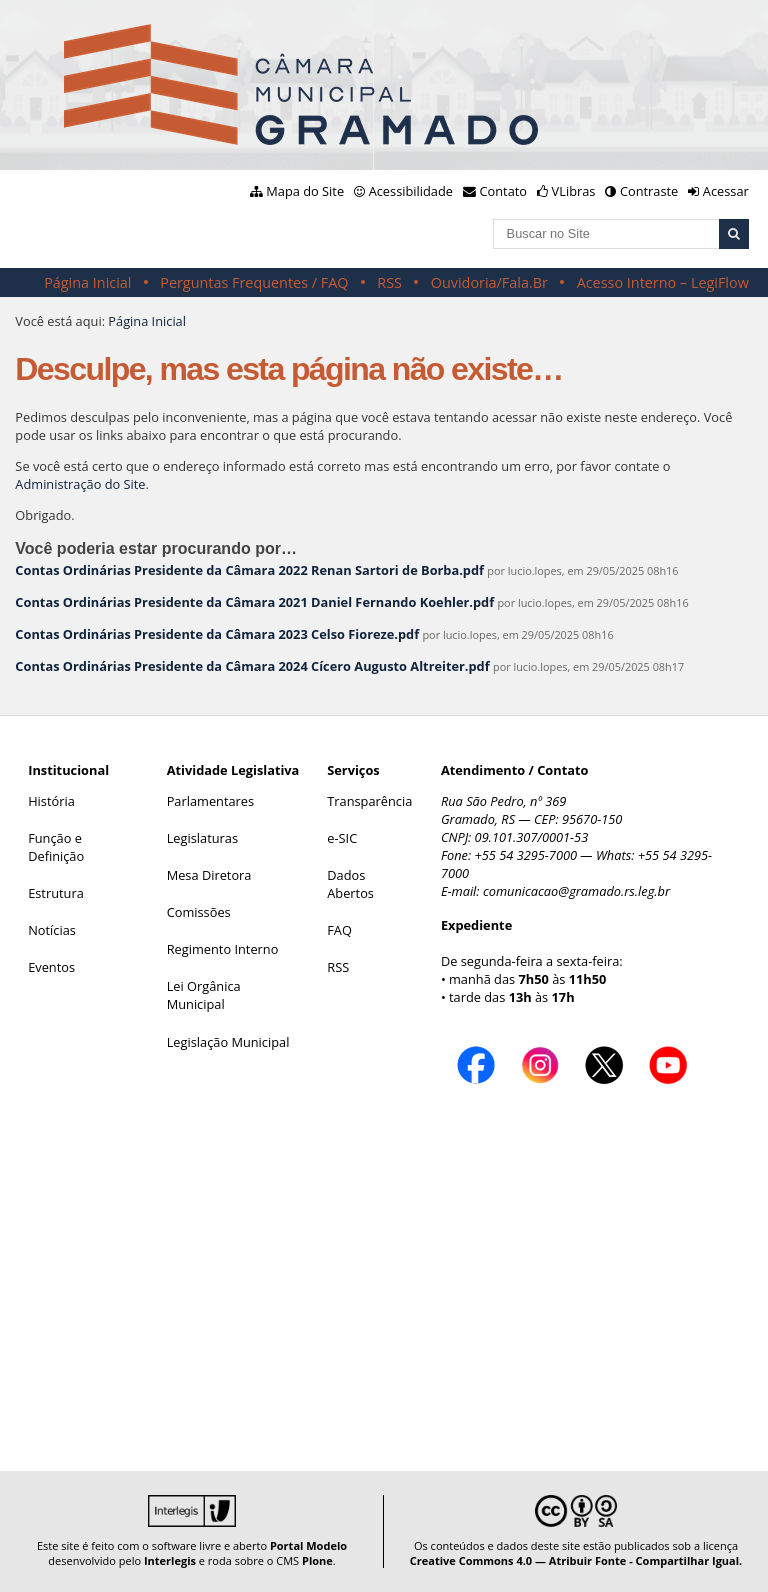  Describe the element at coordinates (56, 847) in the screenshot. I see `Função e Definição` at that location.